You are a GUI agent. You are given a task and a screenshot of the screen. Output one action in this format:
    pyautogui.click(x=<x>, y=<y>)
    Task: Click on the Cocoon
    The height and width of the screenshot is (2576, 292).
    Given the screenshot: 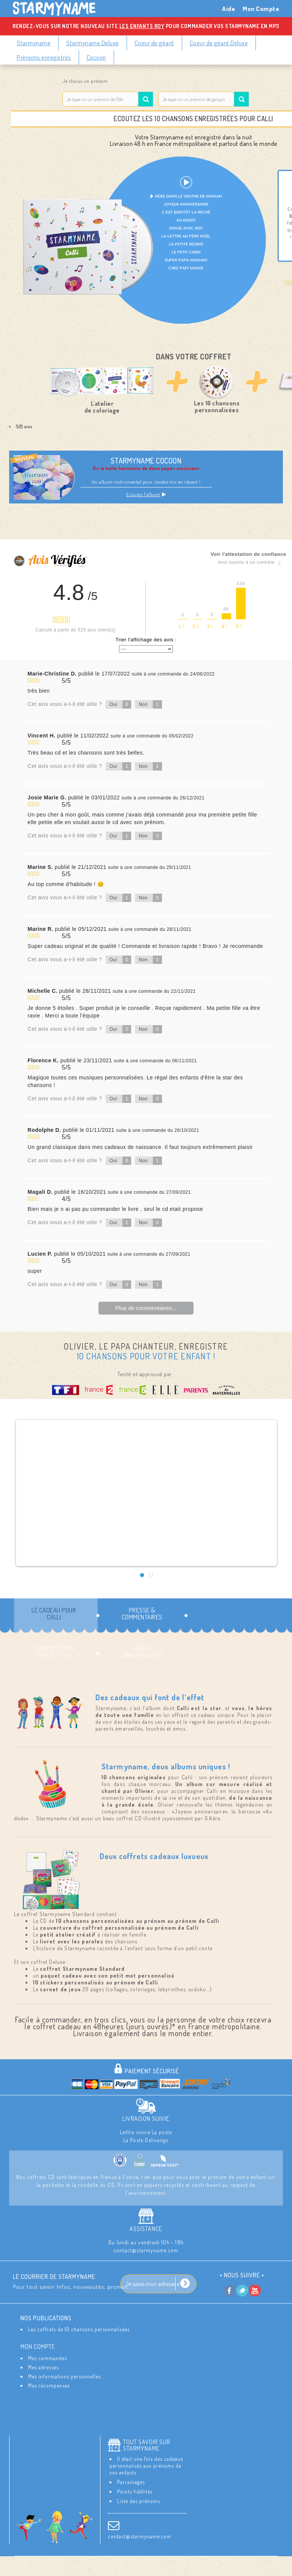 What is the action you would take?
    pyautogui.click(x=96, y=57)
    